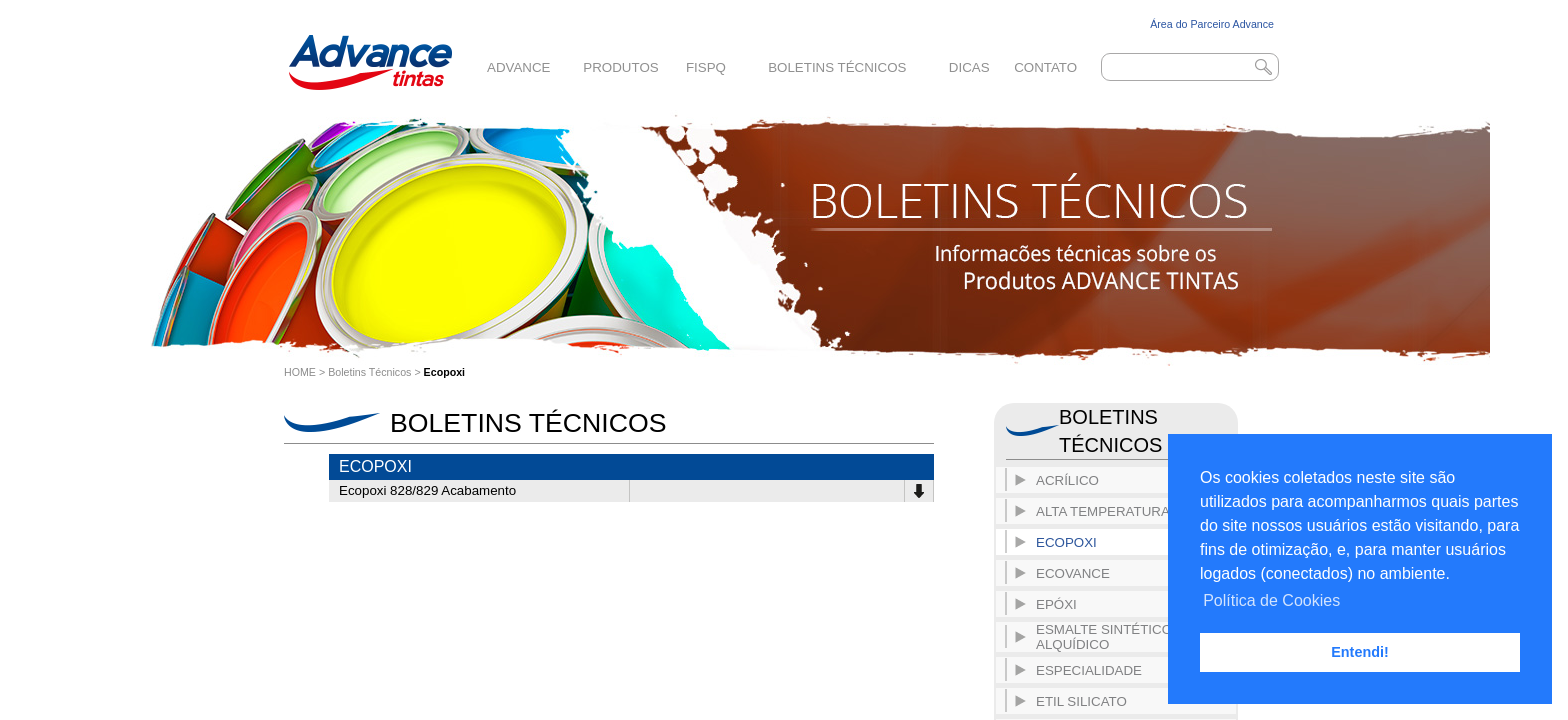  What do you see at coordinates (1212, 24) in the screenshot?
I see `Área do Parceiro Advance` at bounding box center [1212, 24].